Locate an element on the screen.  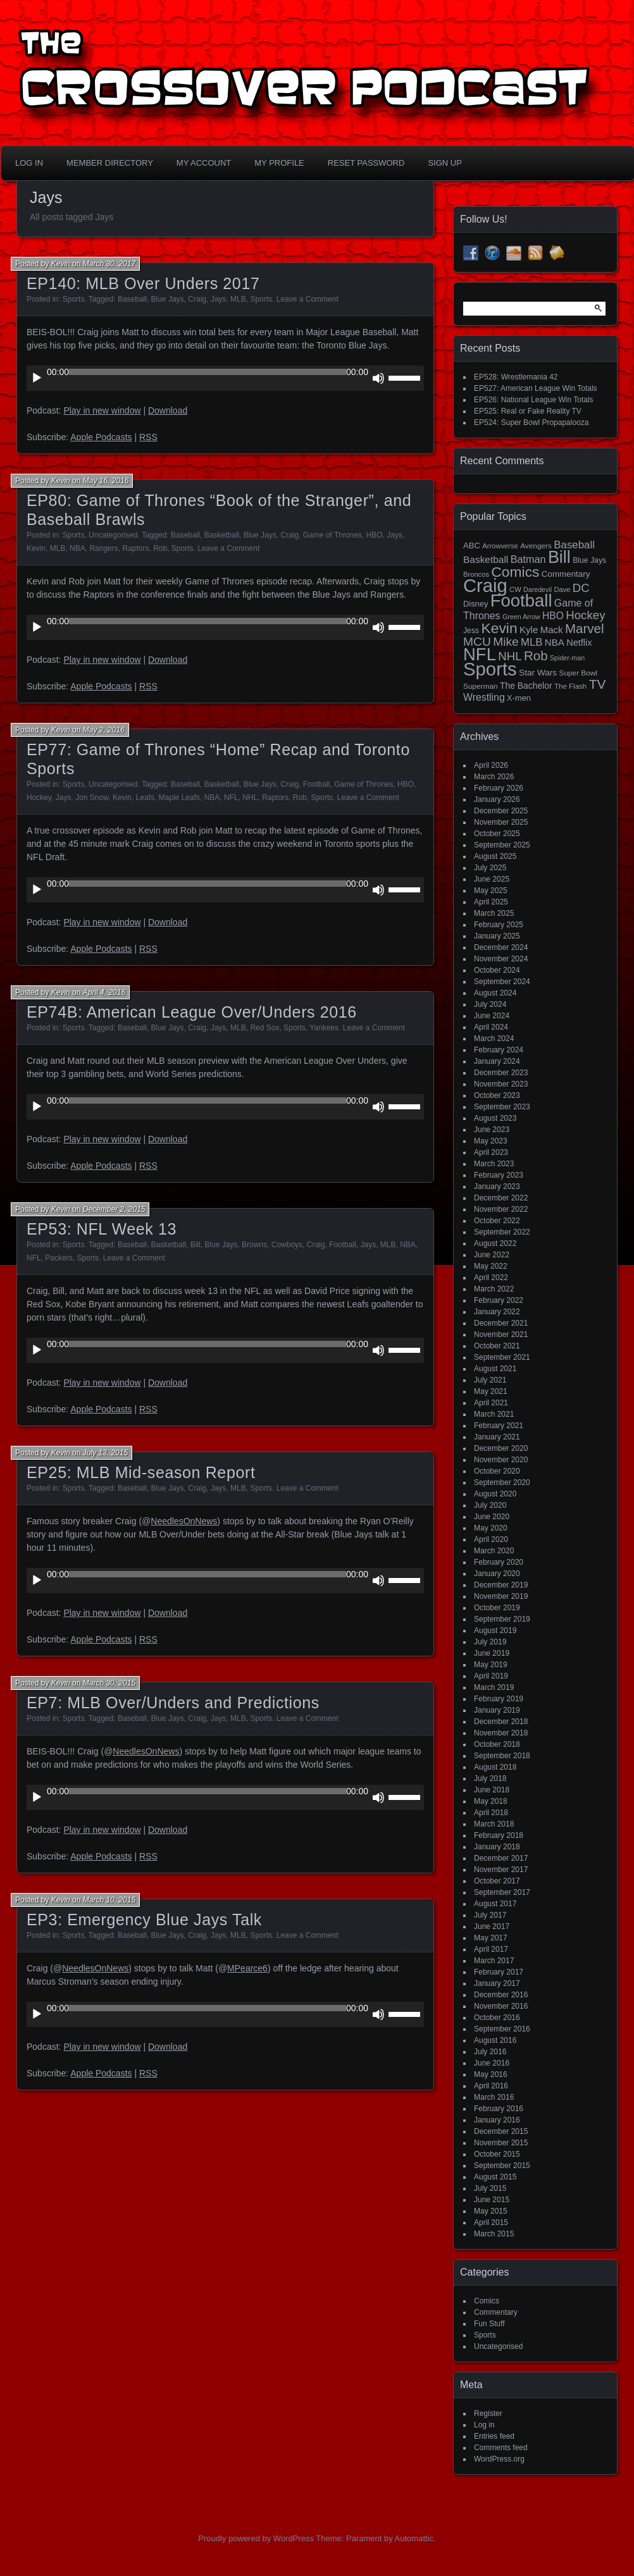
March 2017 is located at coordinates (494, 1960).